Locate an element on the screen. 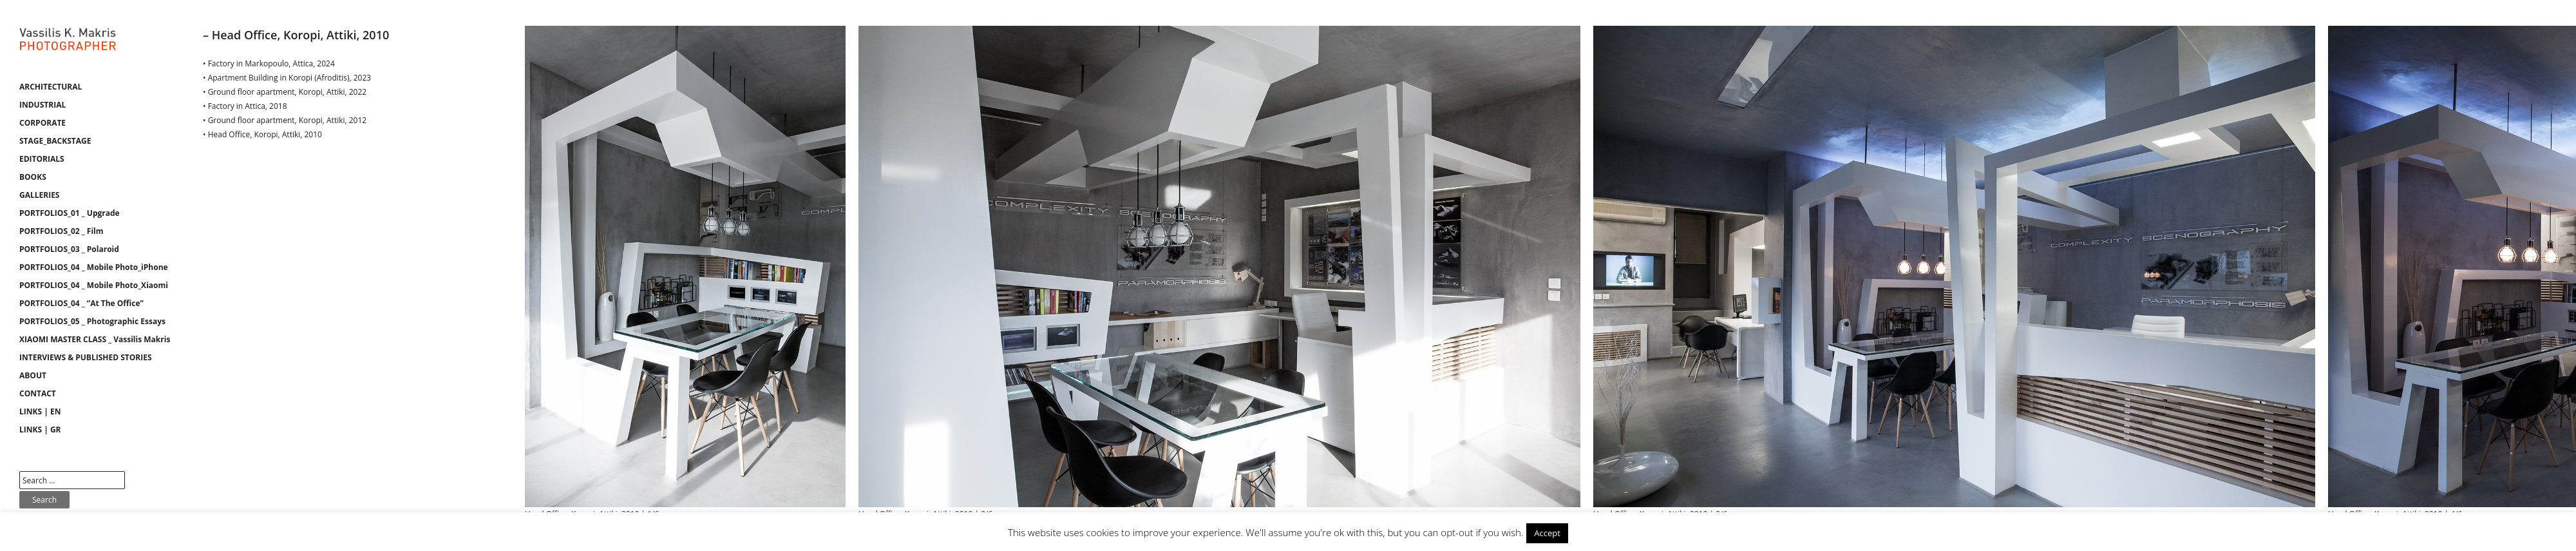 The image size is (2576, 551). STAGE_BACKSTAGE is located at coordinates (55, 140).